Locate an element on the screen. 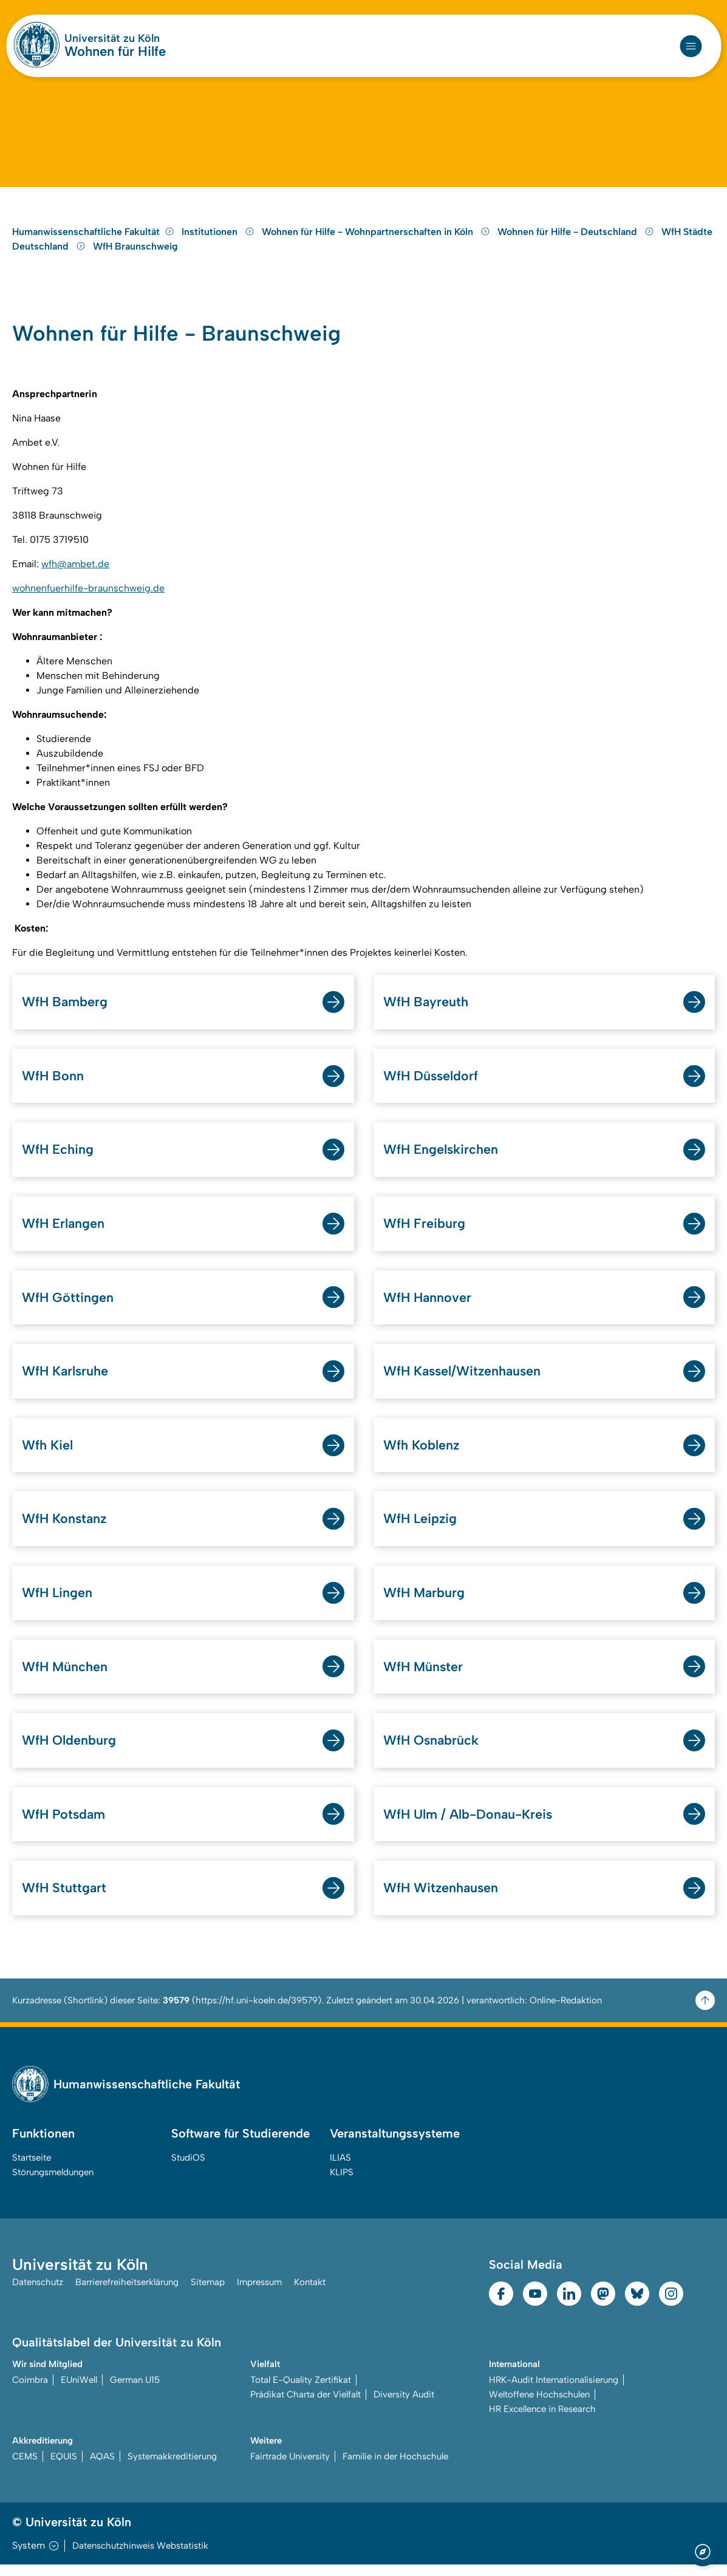 The height and width of the screenshot is (2576, 727). Wohnen für Hilfe - Deutschland is located at coordinates (577, 239).